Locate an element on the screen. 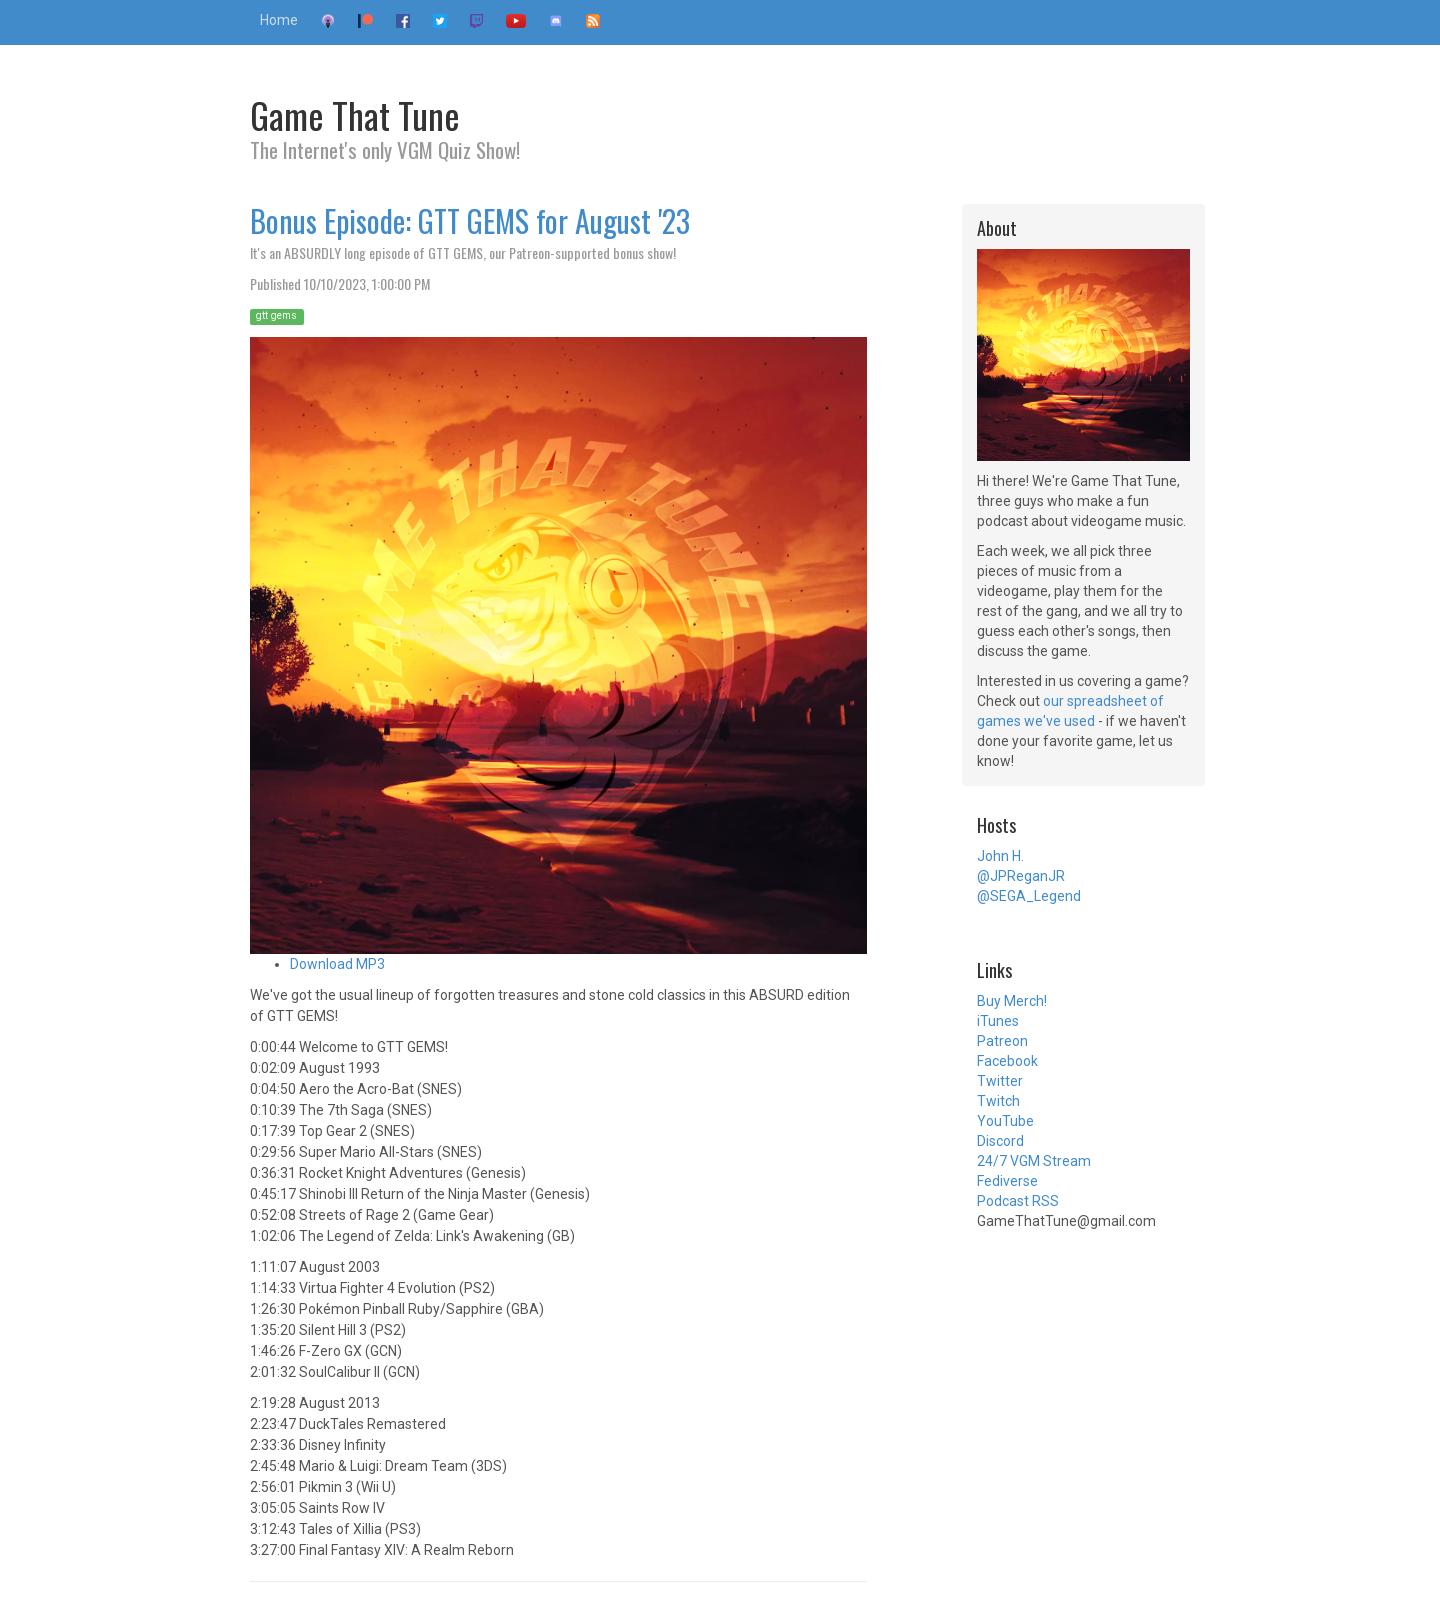 The height and width of the screenshot is (1602, 1440). Fediverse is located at coordinates (1007, 1181).